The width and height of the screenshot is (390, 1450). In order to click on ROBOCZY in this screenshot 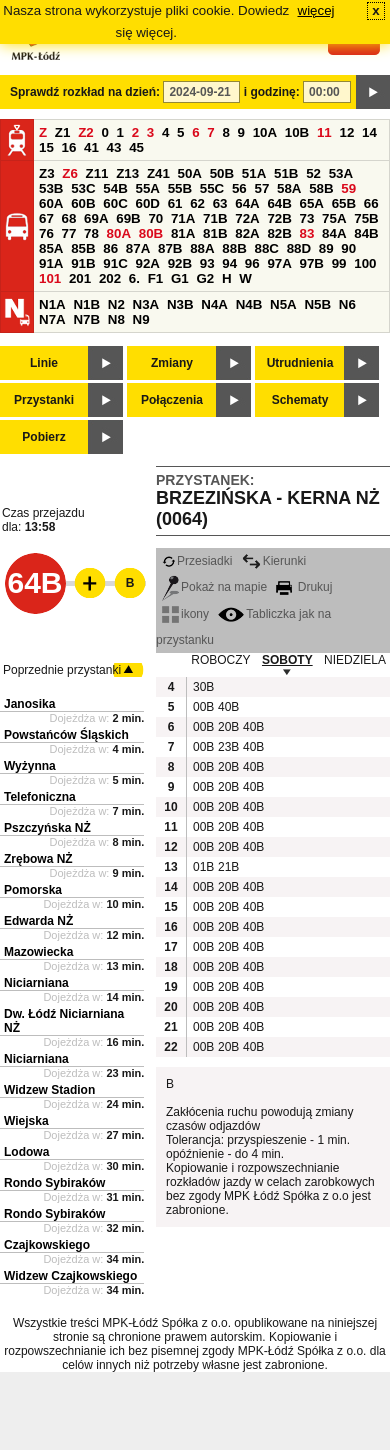, I will do `click(220, 660)`.